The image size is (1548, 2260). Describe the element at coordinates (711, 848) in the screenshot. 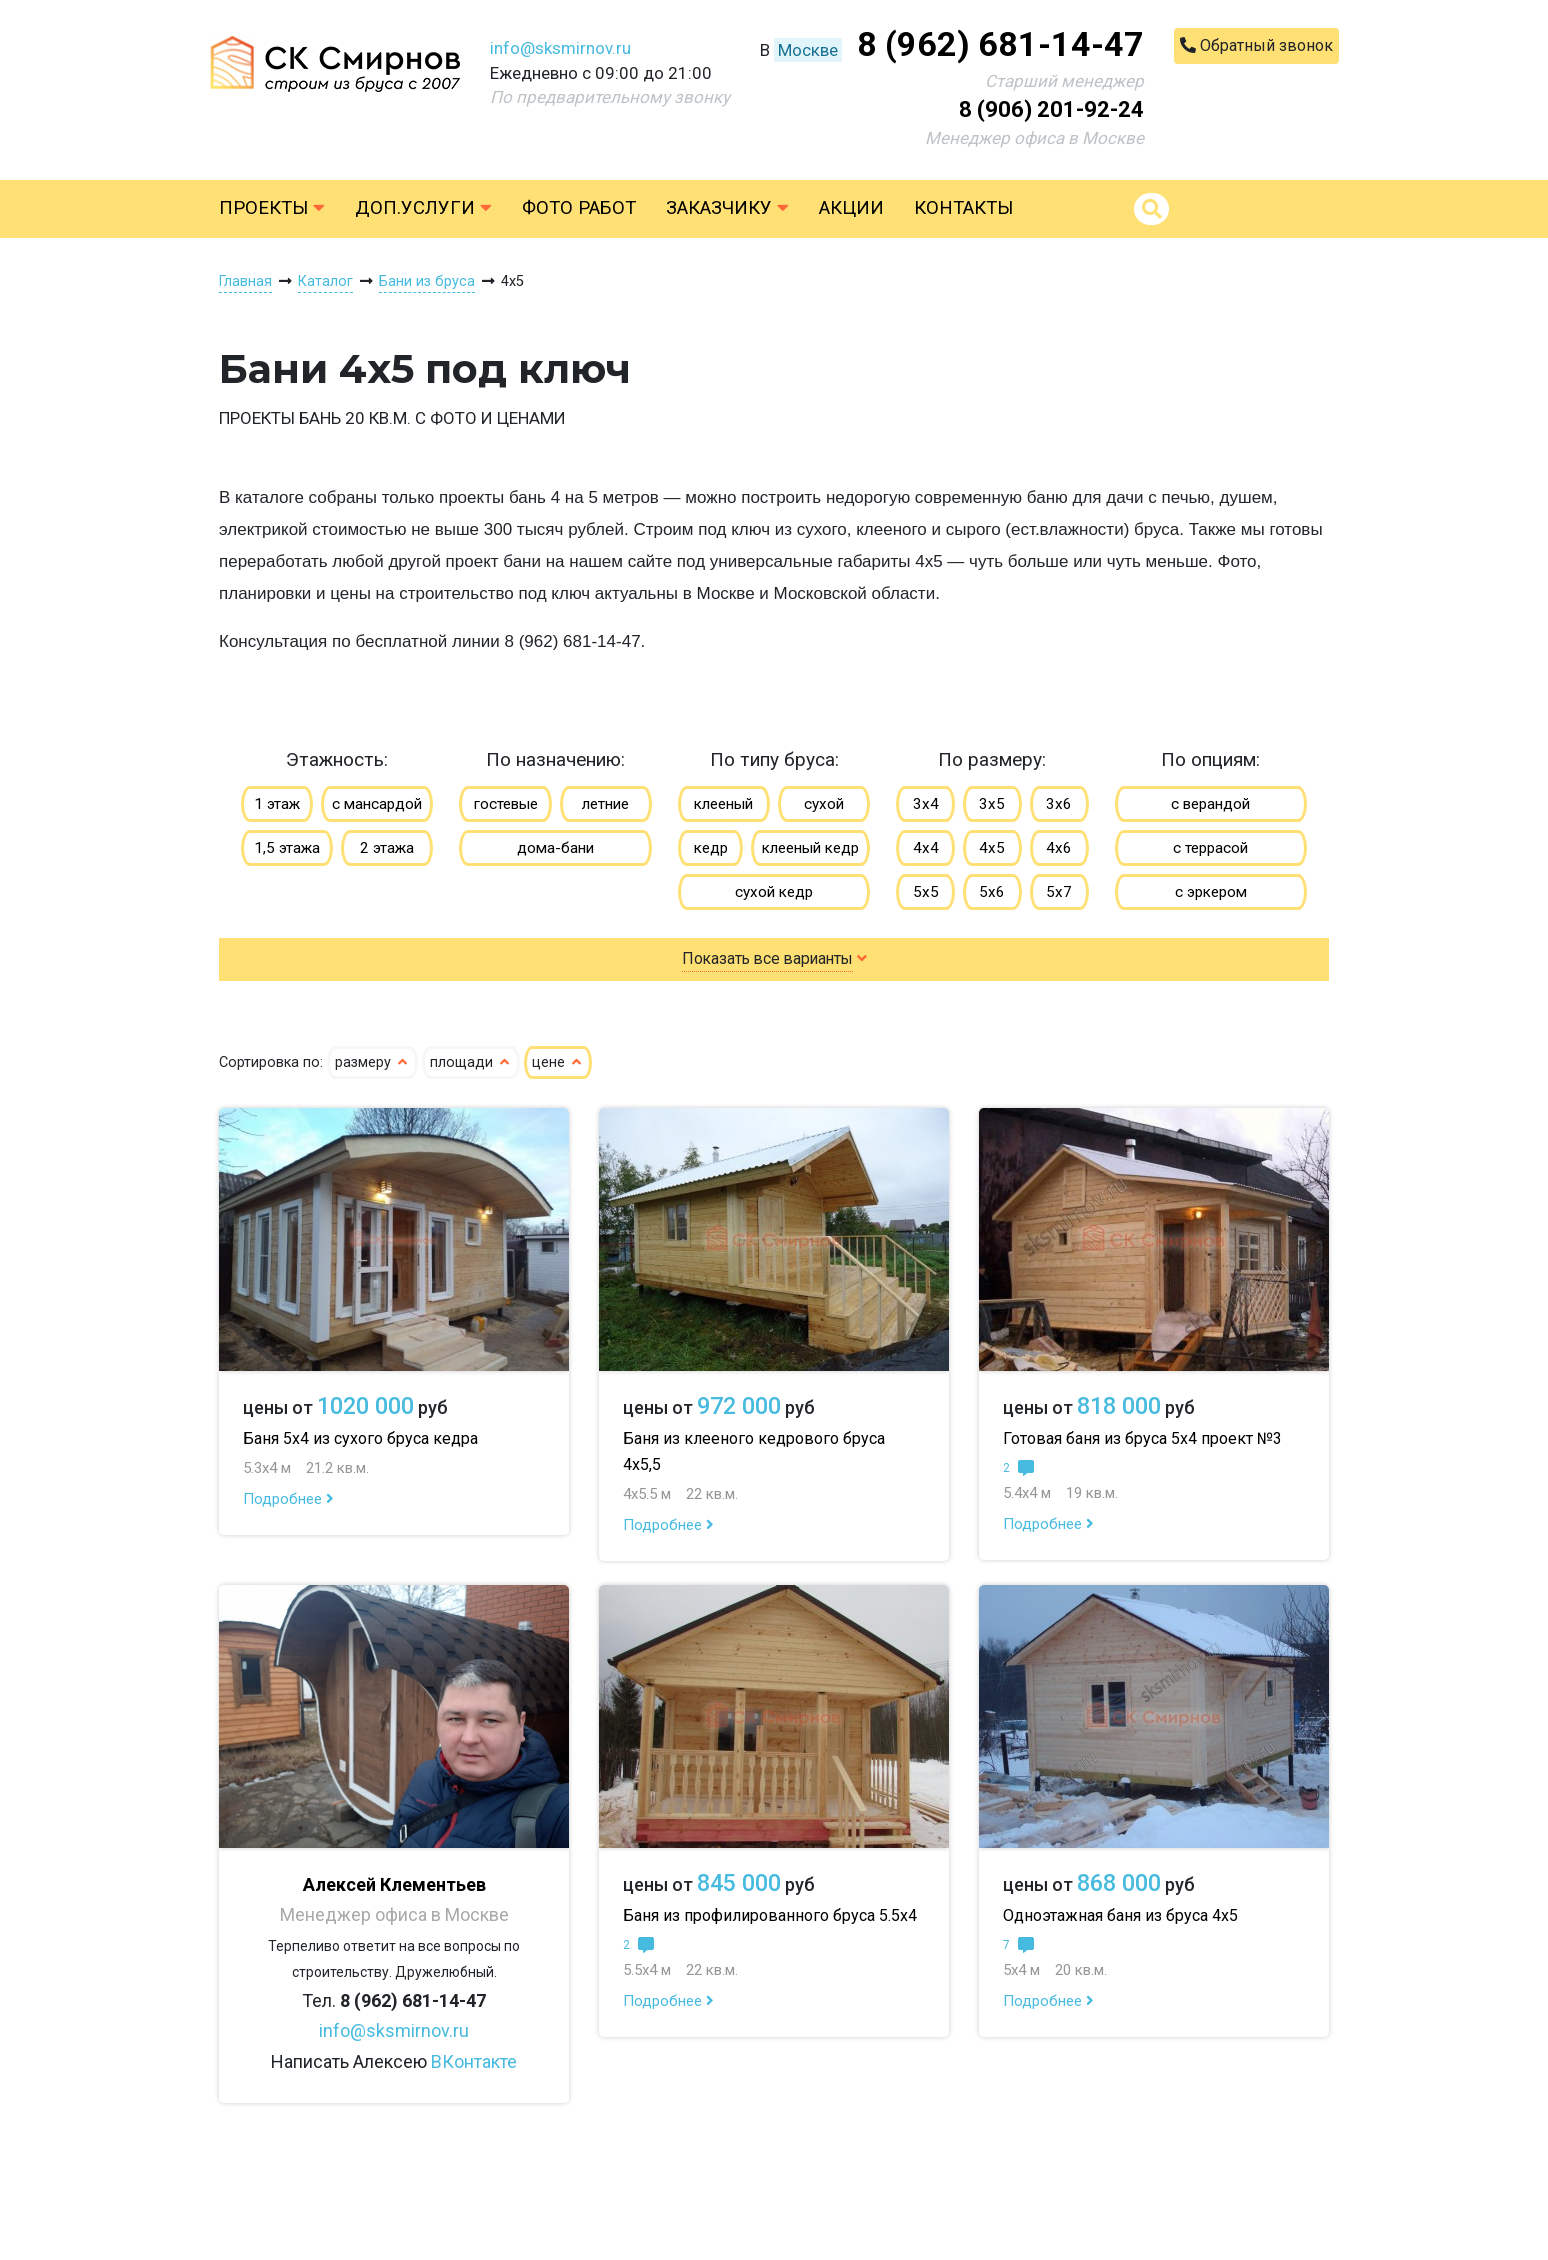

I see `кедр` at that location.